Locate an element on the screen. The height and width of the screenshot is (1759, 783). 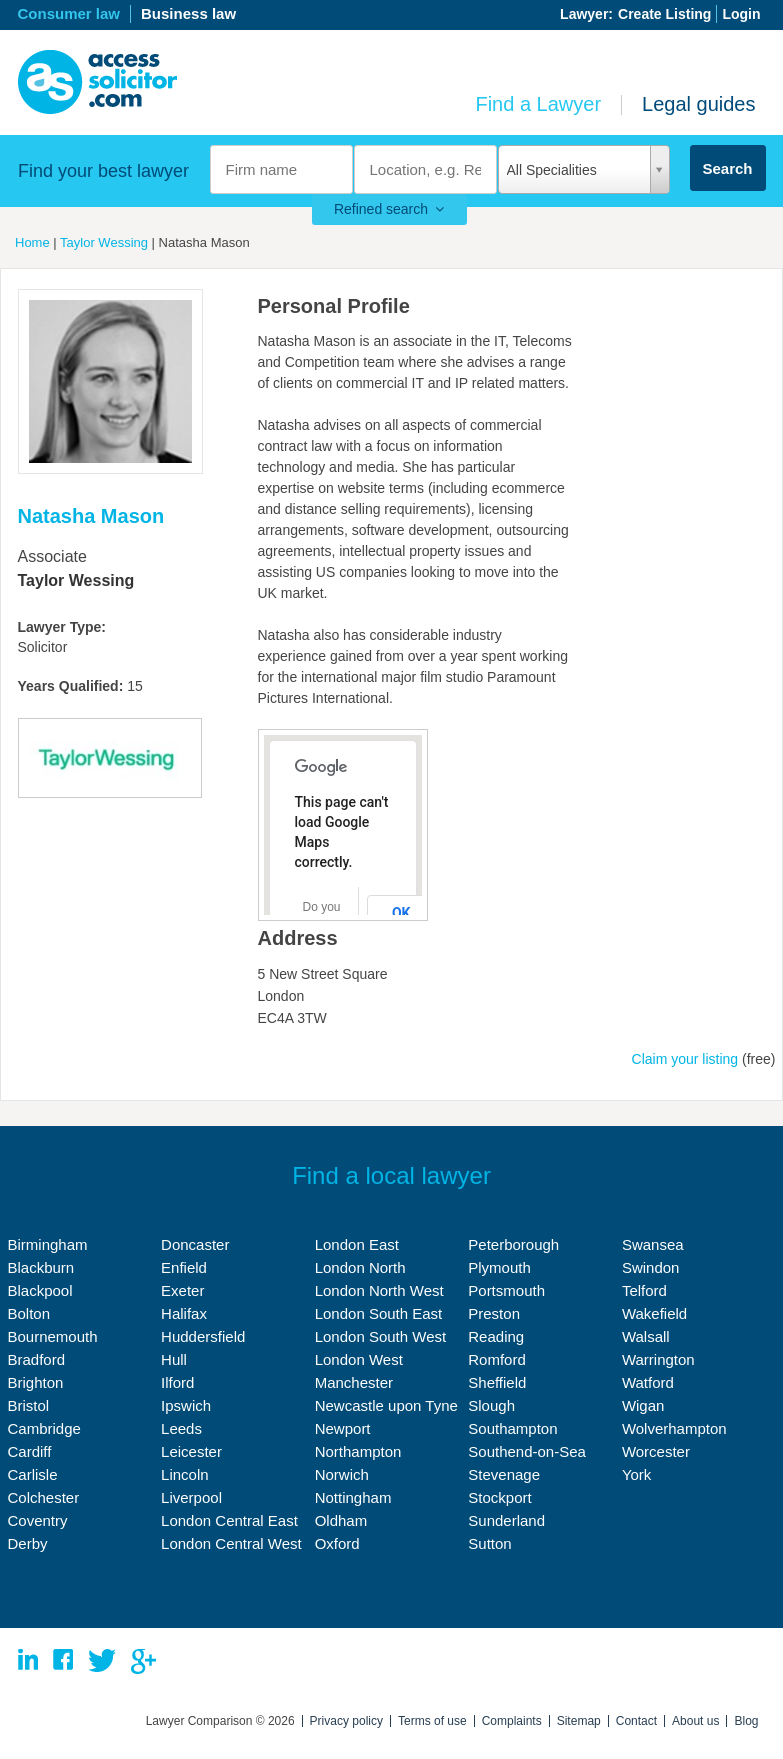
Ilford is located at coordinates (177, 1382).